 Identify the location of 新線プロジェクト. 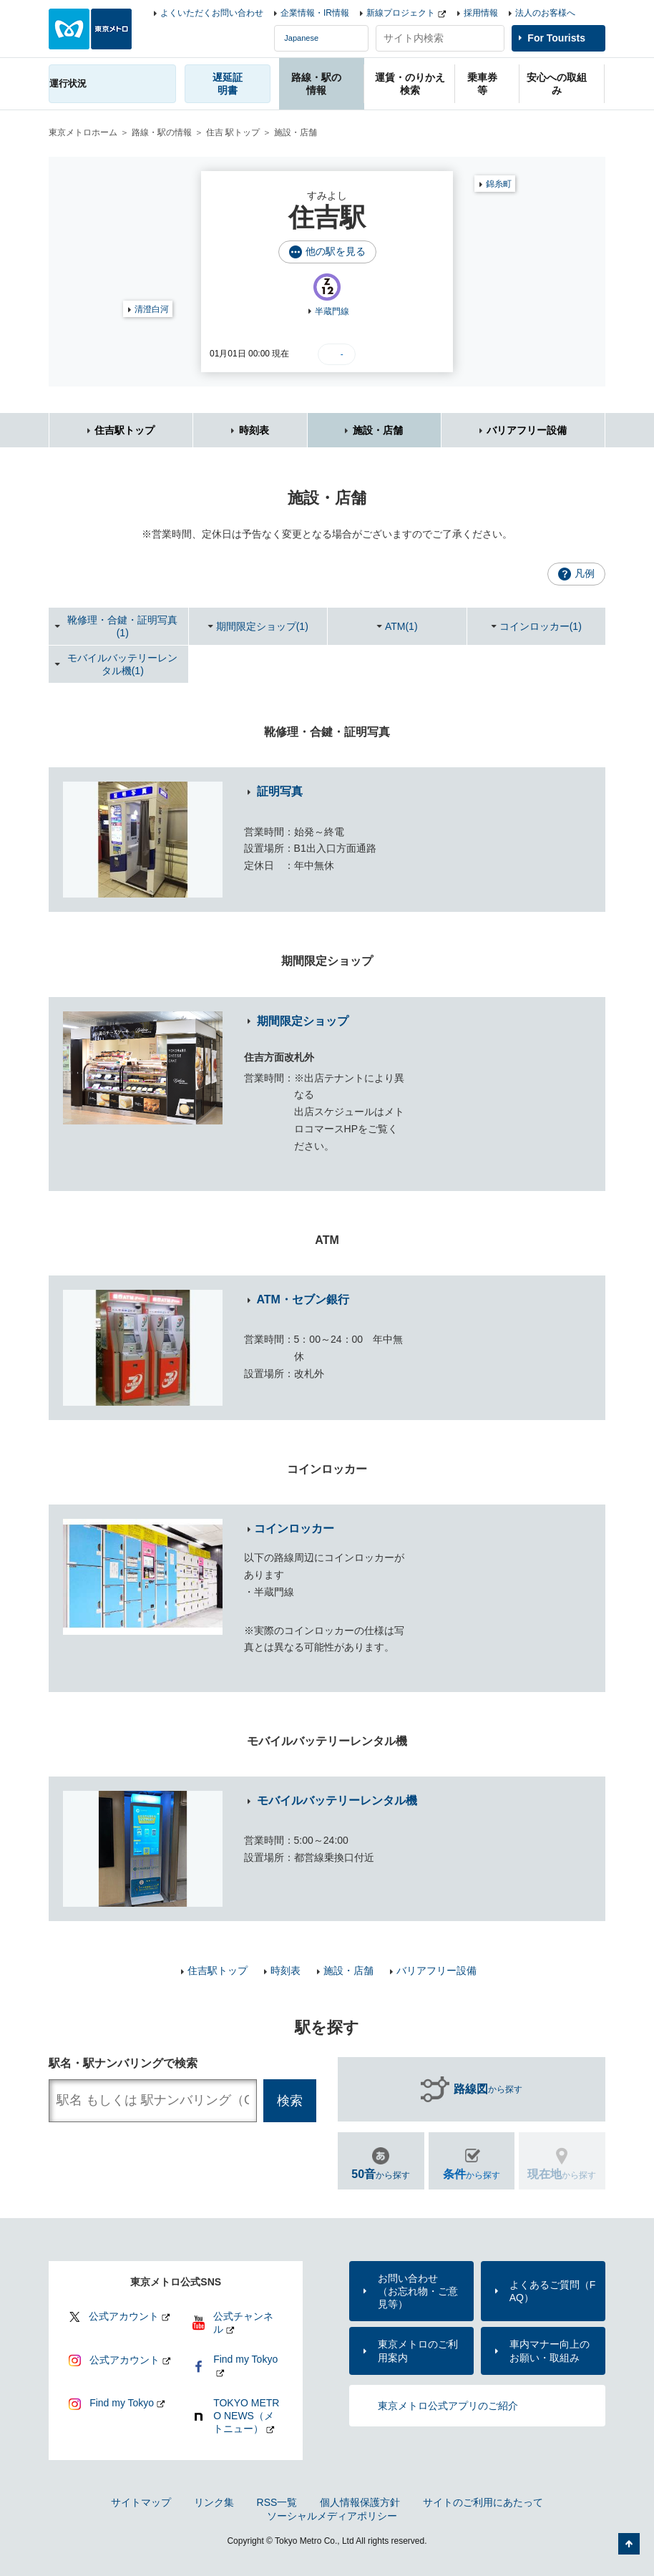
(400, 13).